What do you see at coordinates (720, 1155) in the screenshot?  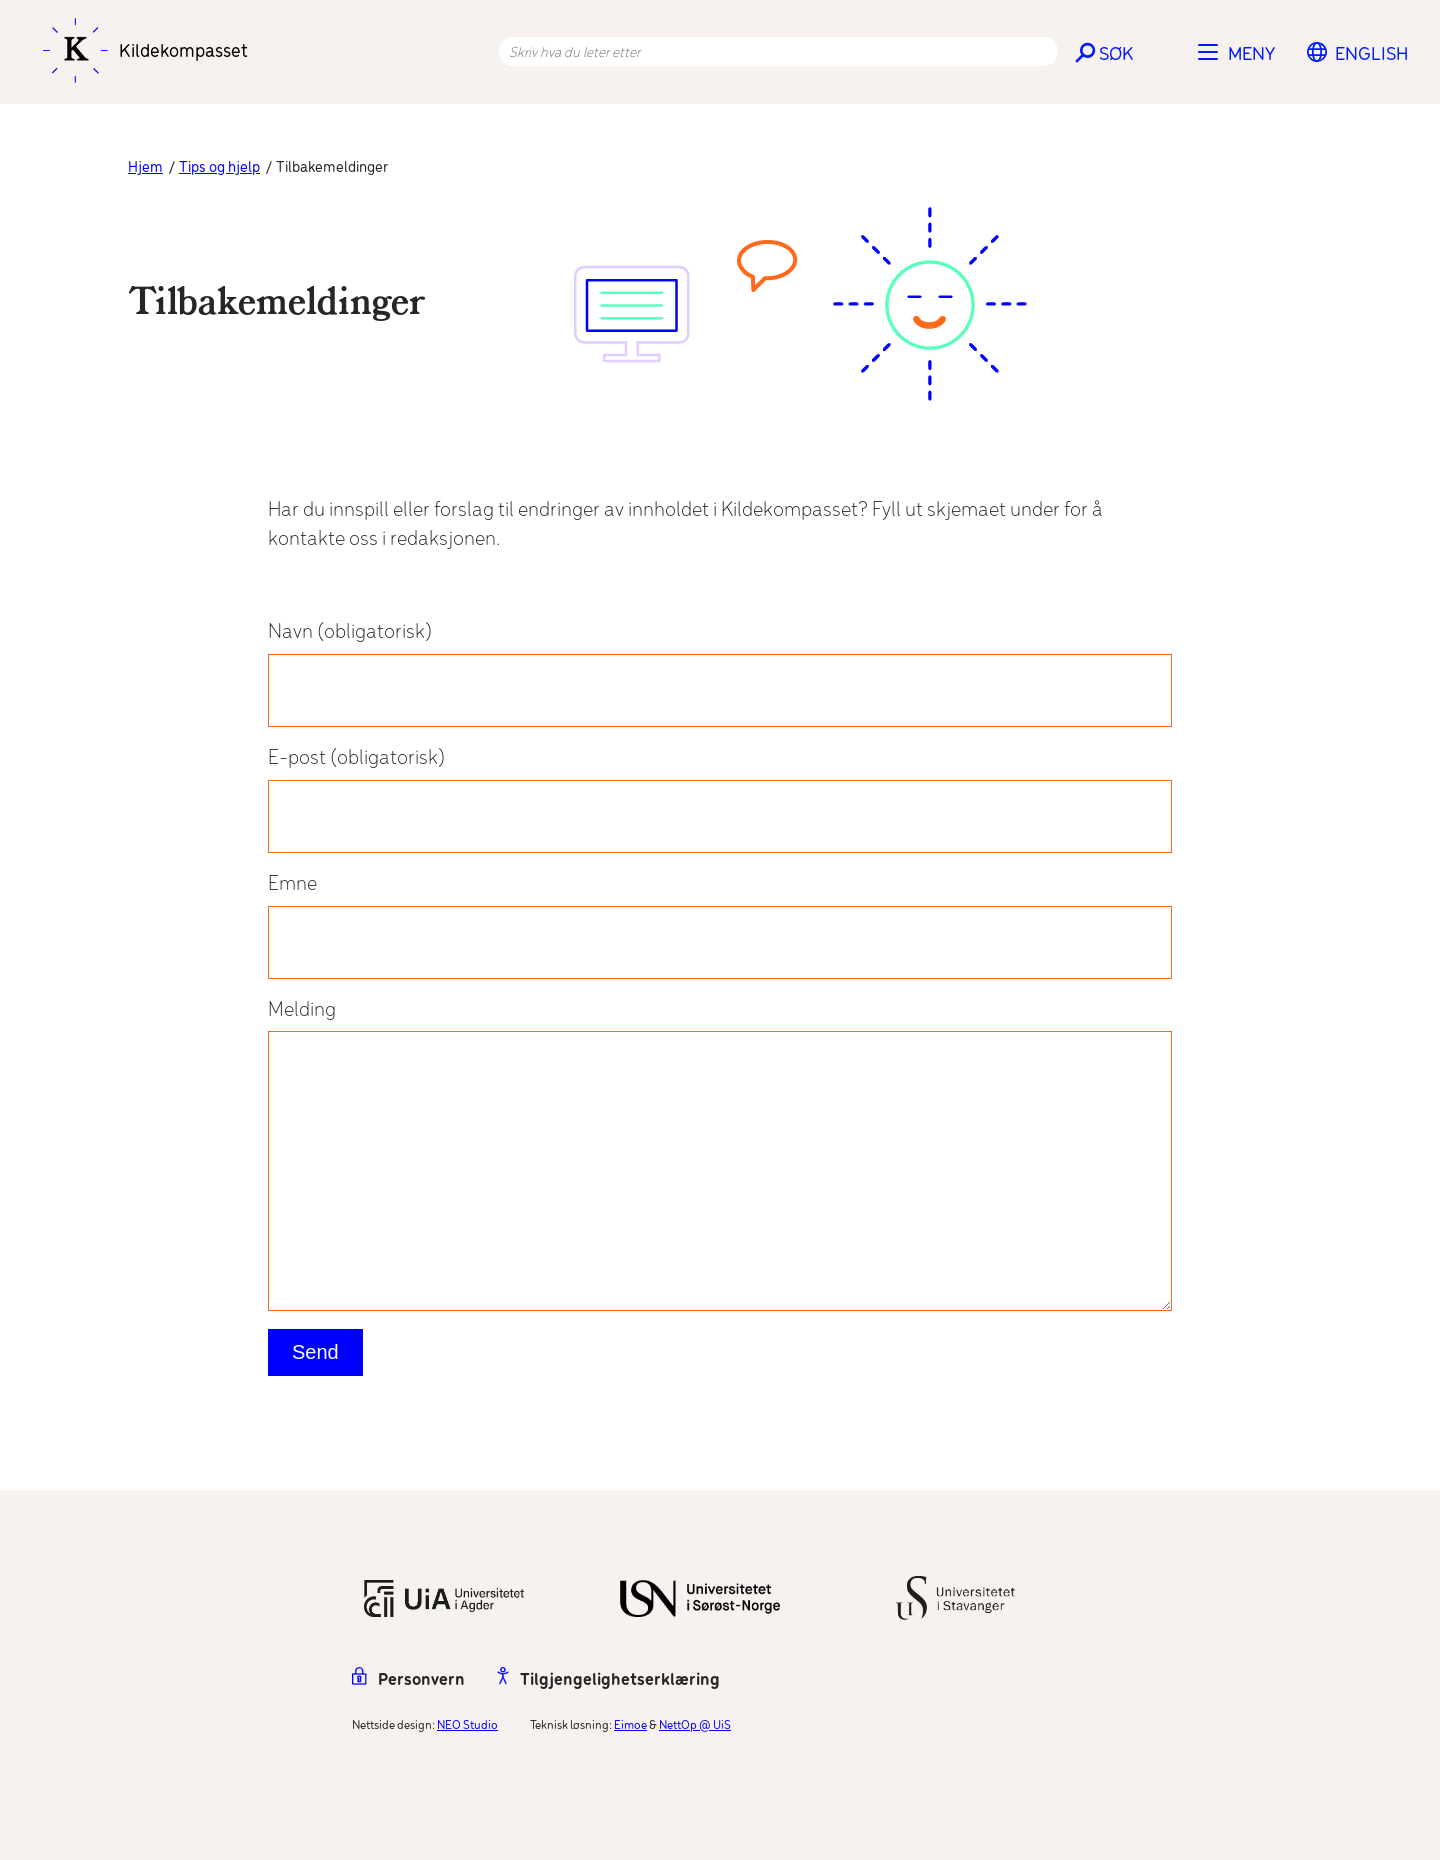 I see `Melding` at bounding box center [720, 1155].